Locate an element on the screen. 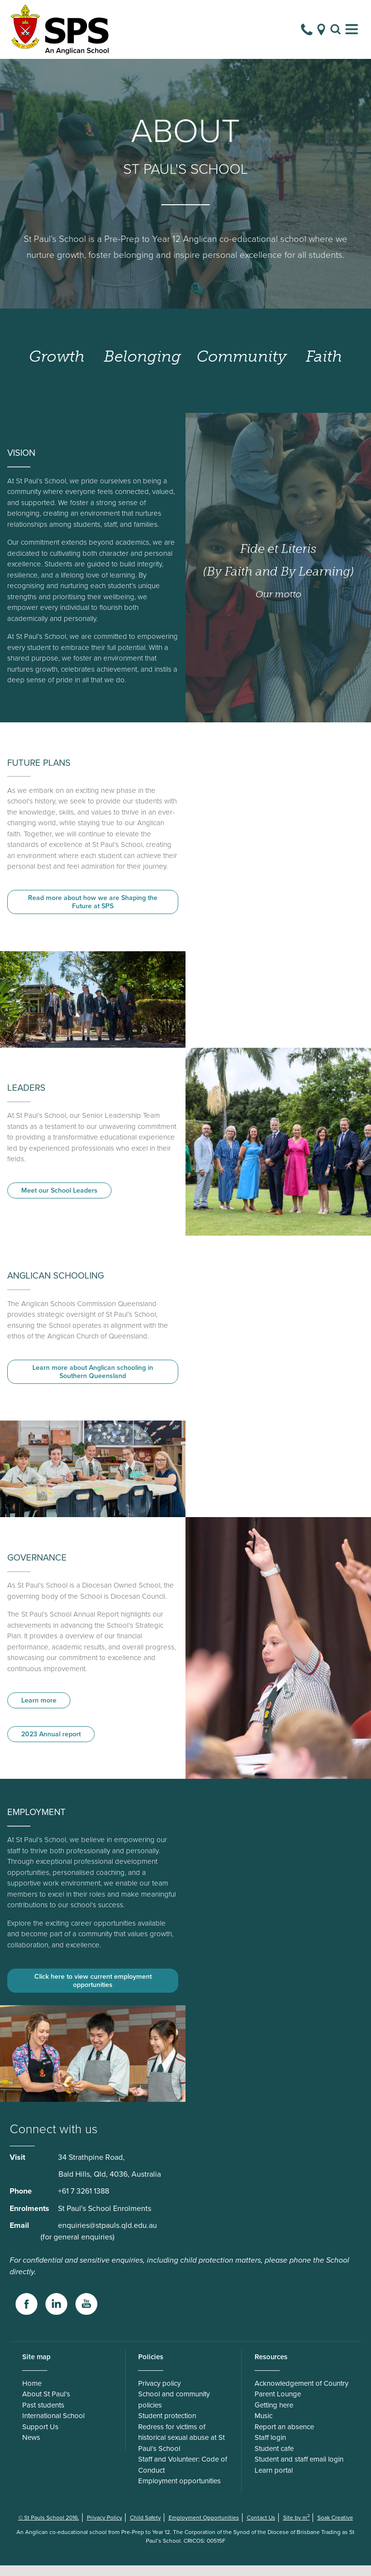  Learn portal is located at coordinates (274, 2481).